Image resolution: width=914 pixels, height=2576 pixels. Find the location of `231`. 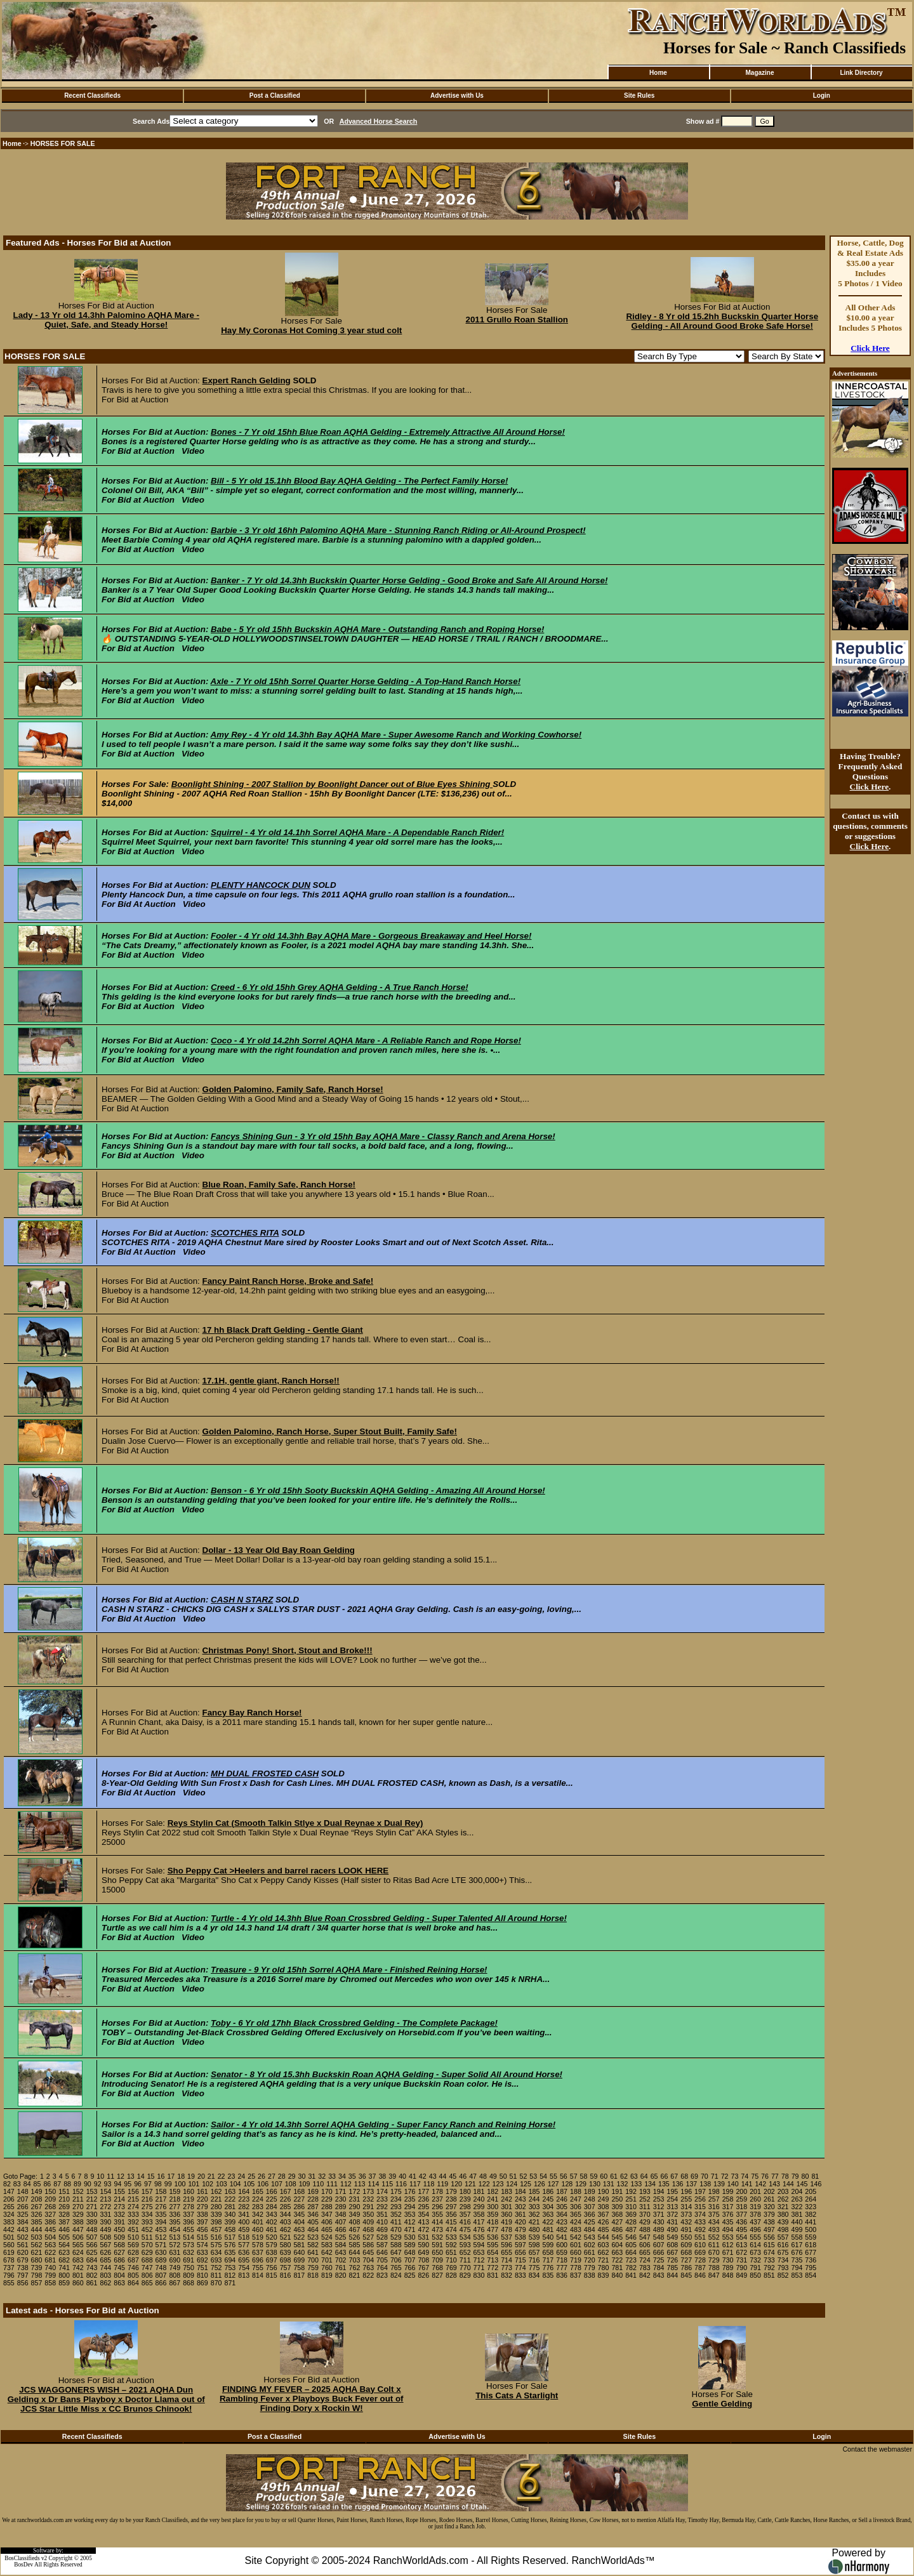

231 is located at coordinates (355, 2199).